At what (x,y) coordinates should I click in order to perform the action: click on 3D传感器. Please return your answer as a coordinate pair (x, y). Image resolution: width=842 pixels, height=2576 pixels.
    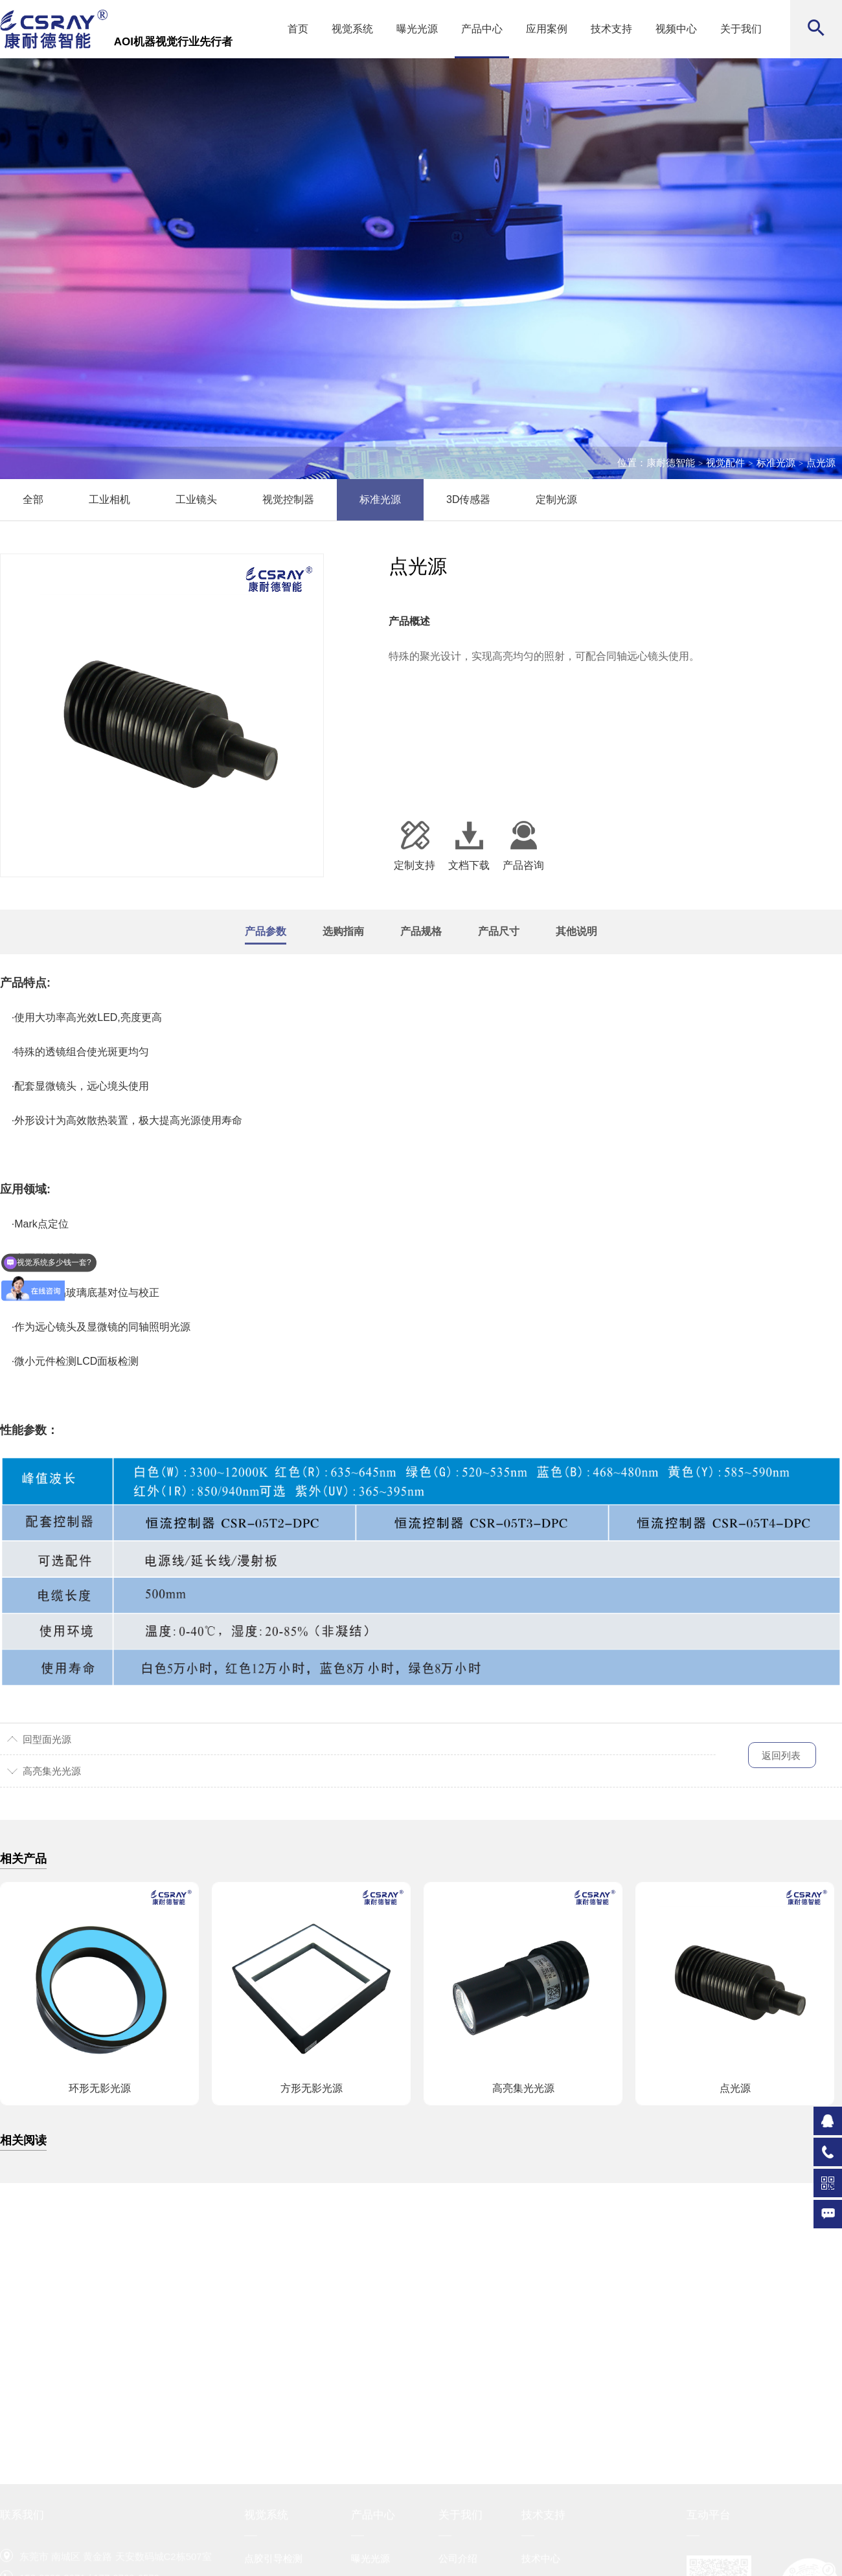
    Looking at the image, I should click on (468, 499).